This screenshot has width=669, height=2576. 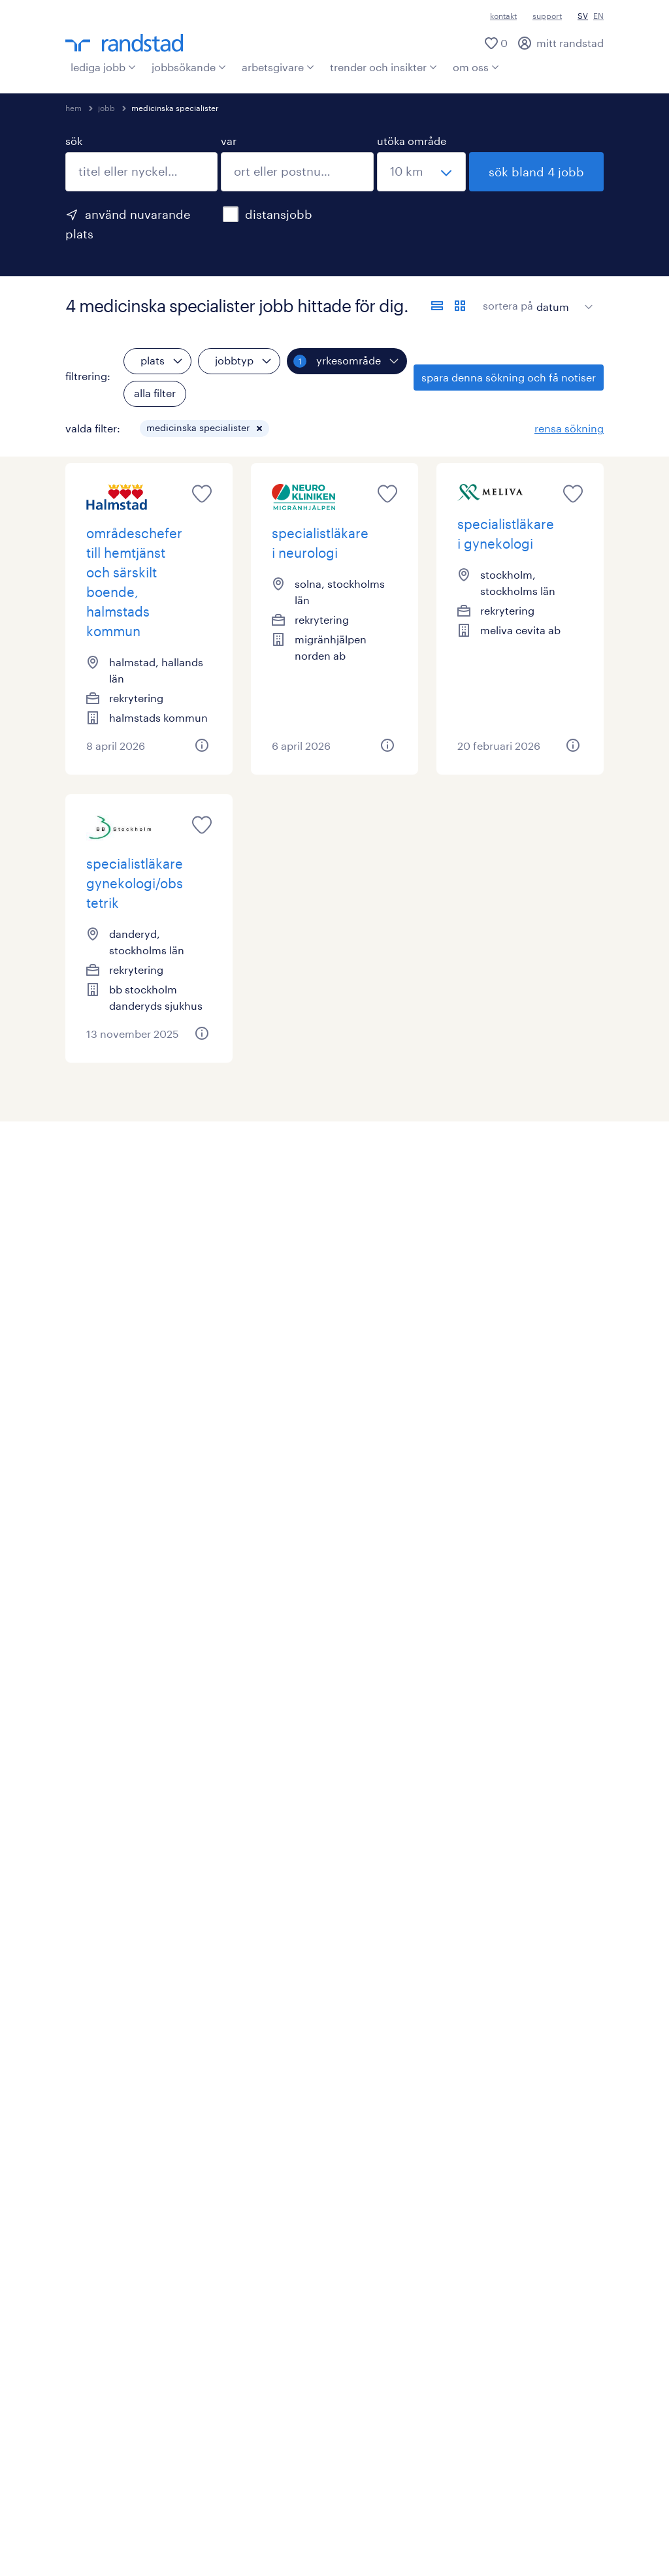 What do you see at coordinates (506, 1975) in the screenshot?
I see `vilka är vi` at bounding box center [506, 1975].